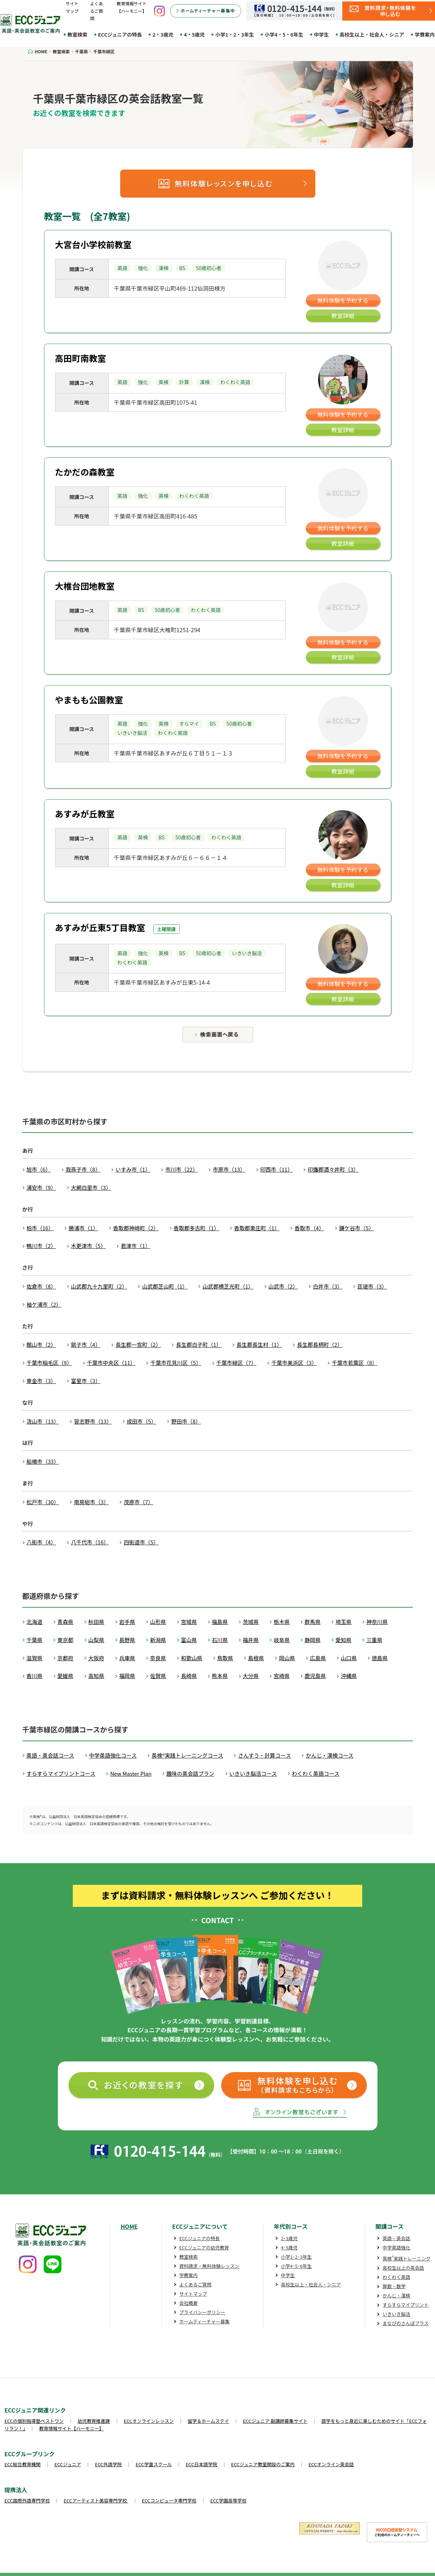  I want to click on かんじ・漢検, so click(396, 2295).